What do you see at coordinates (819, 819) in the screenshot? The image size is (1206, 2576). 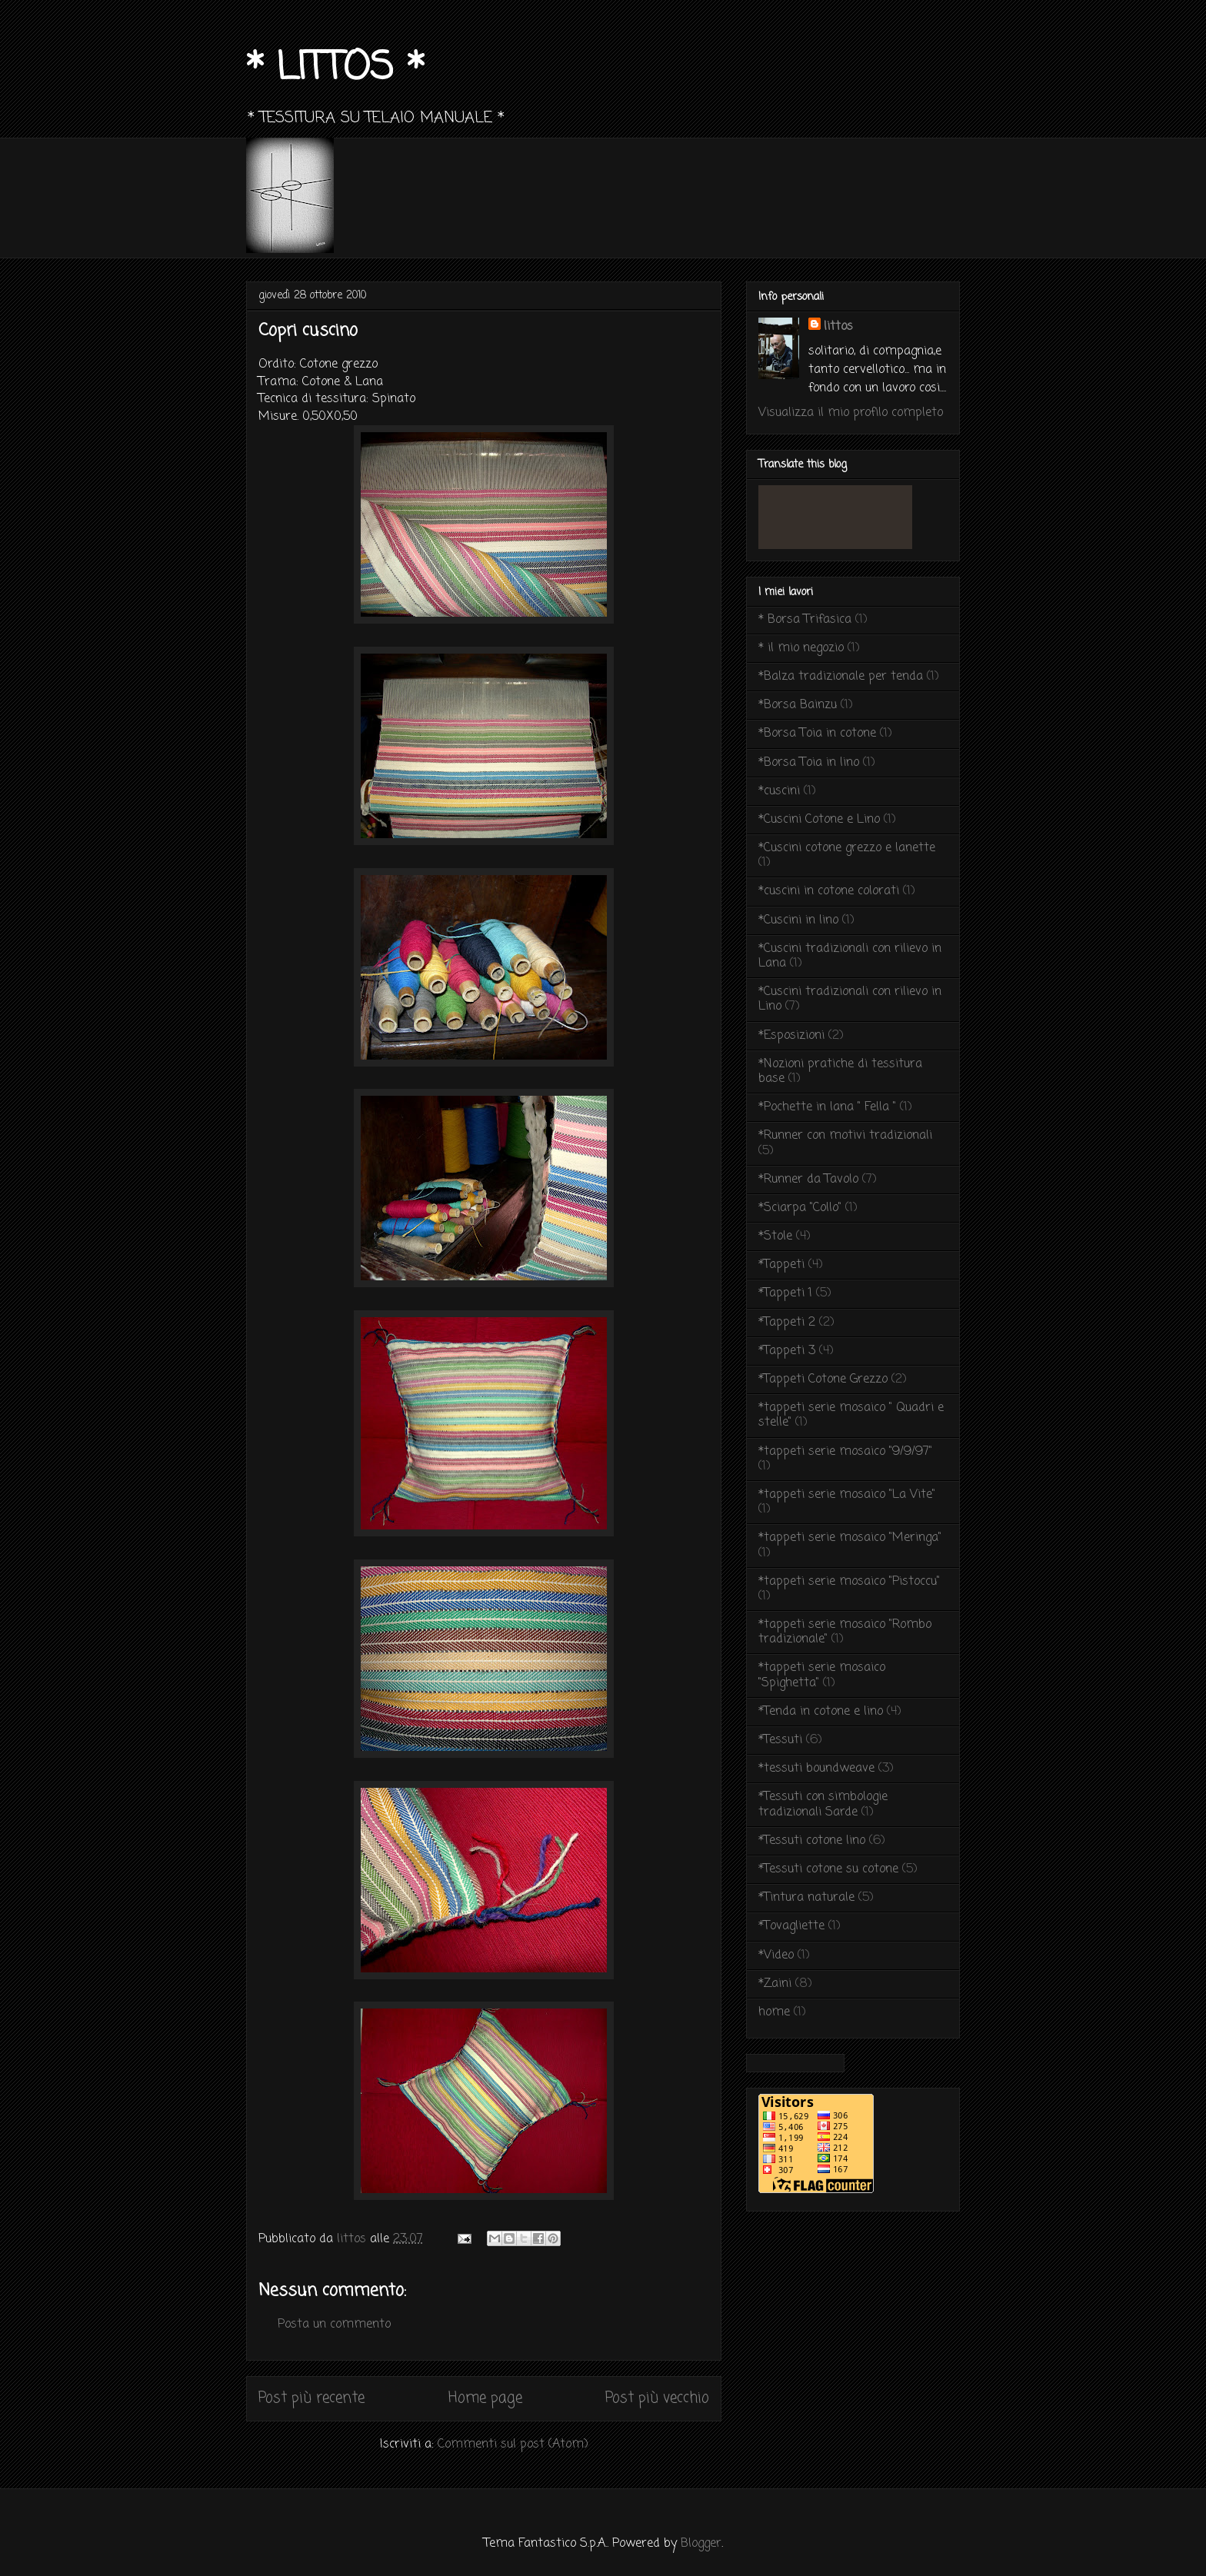 I see `*Cuscini Cotone e Lino` at bounding box center [819, 819].